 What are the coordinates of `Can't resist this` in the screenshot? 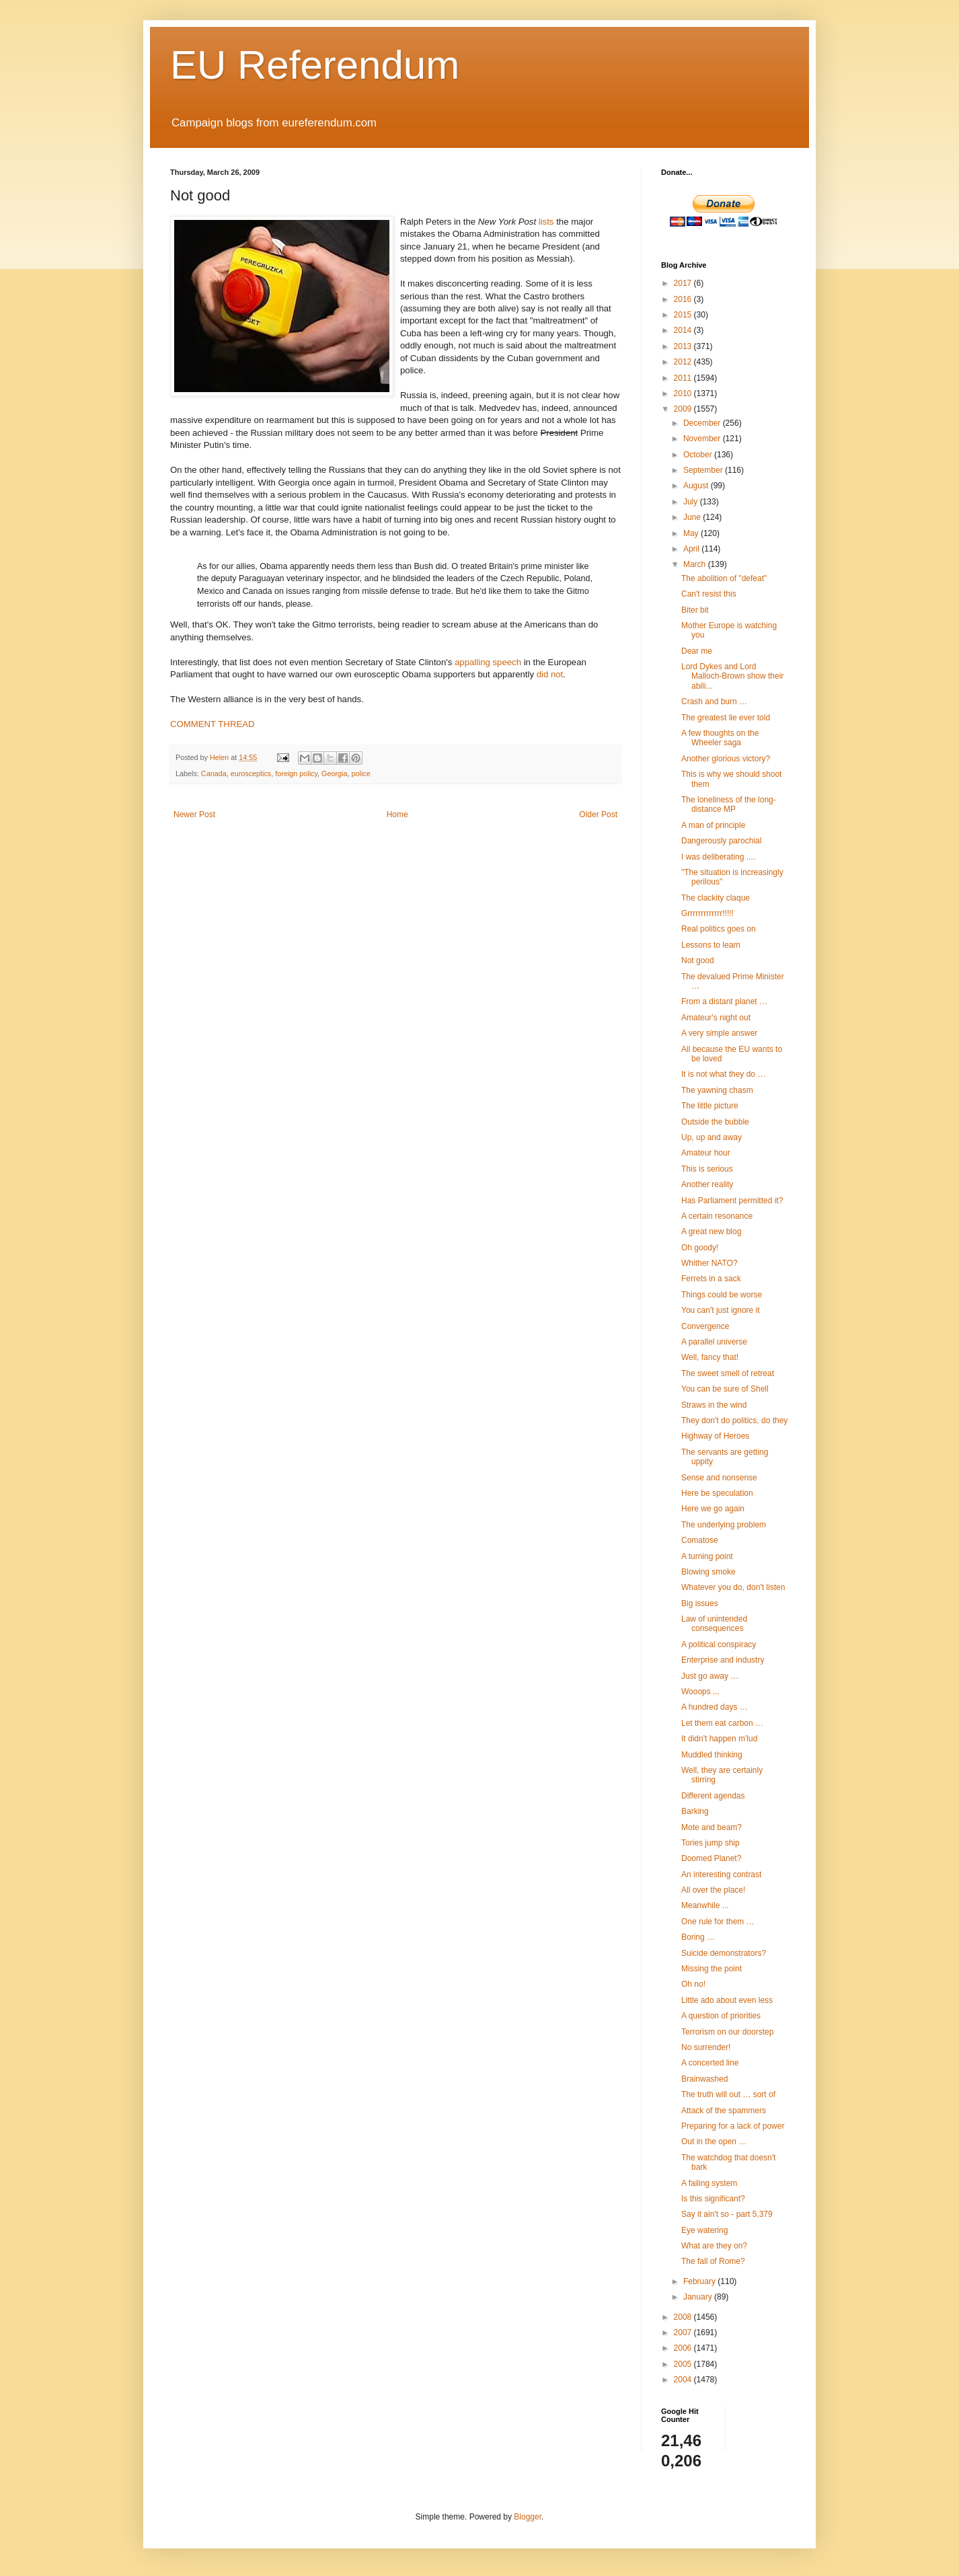 It's located at (708, 594).